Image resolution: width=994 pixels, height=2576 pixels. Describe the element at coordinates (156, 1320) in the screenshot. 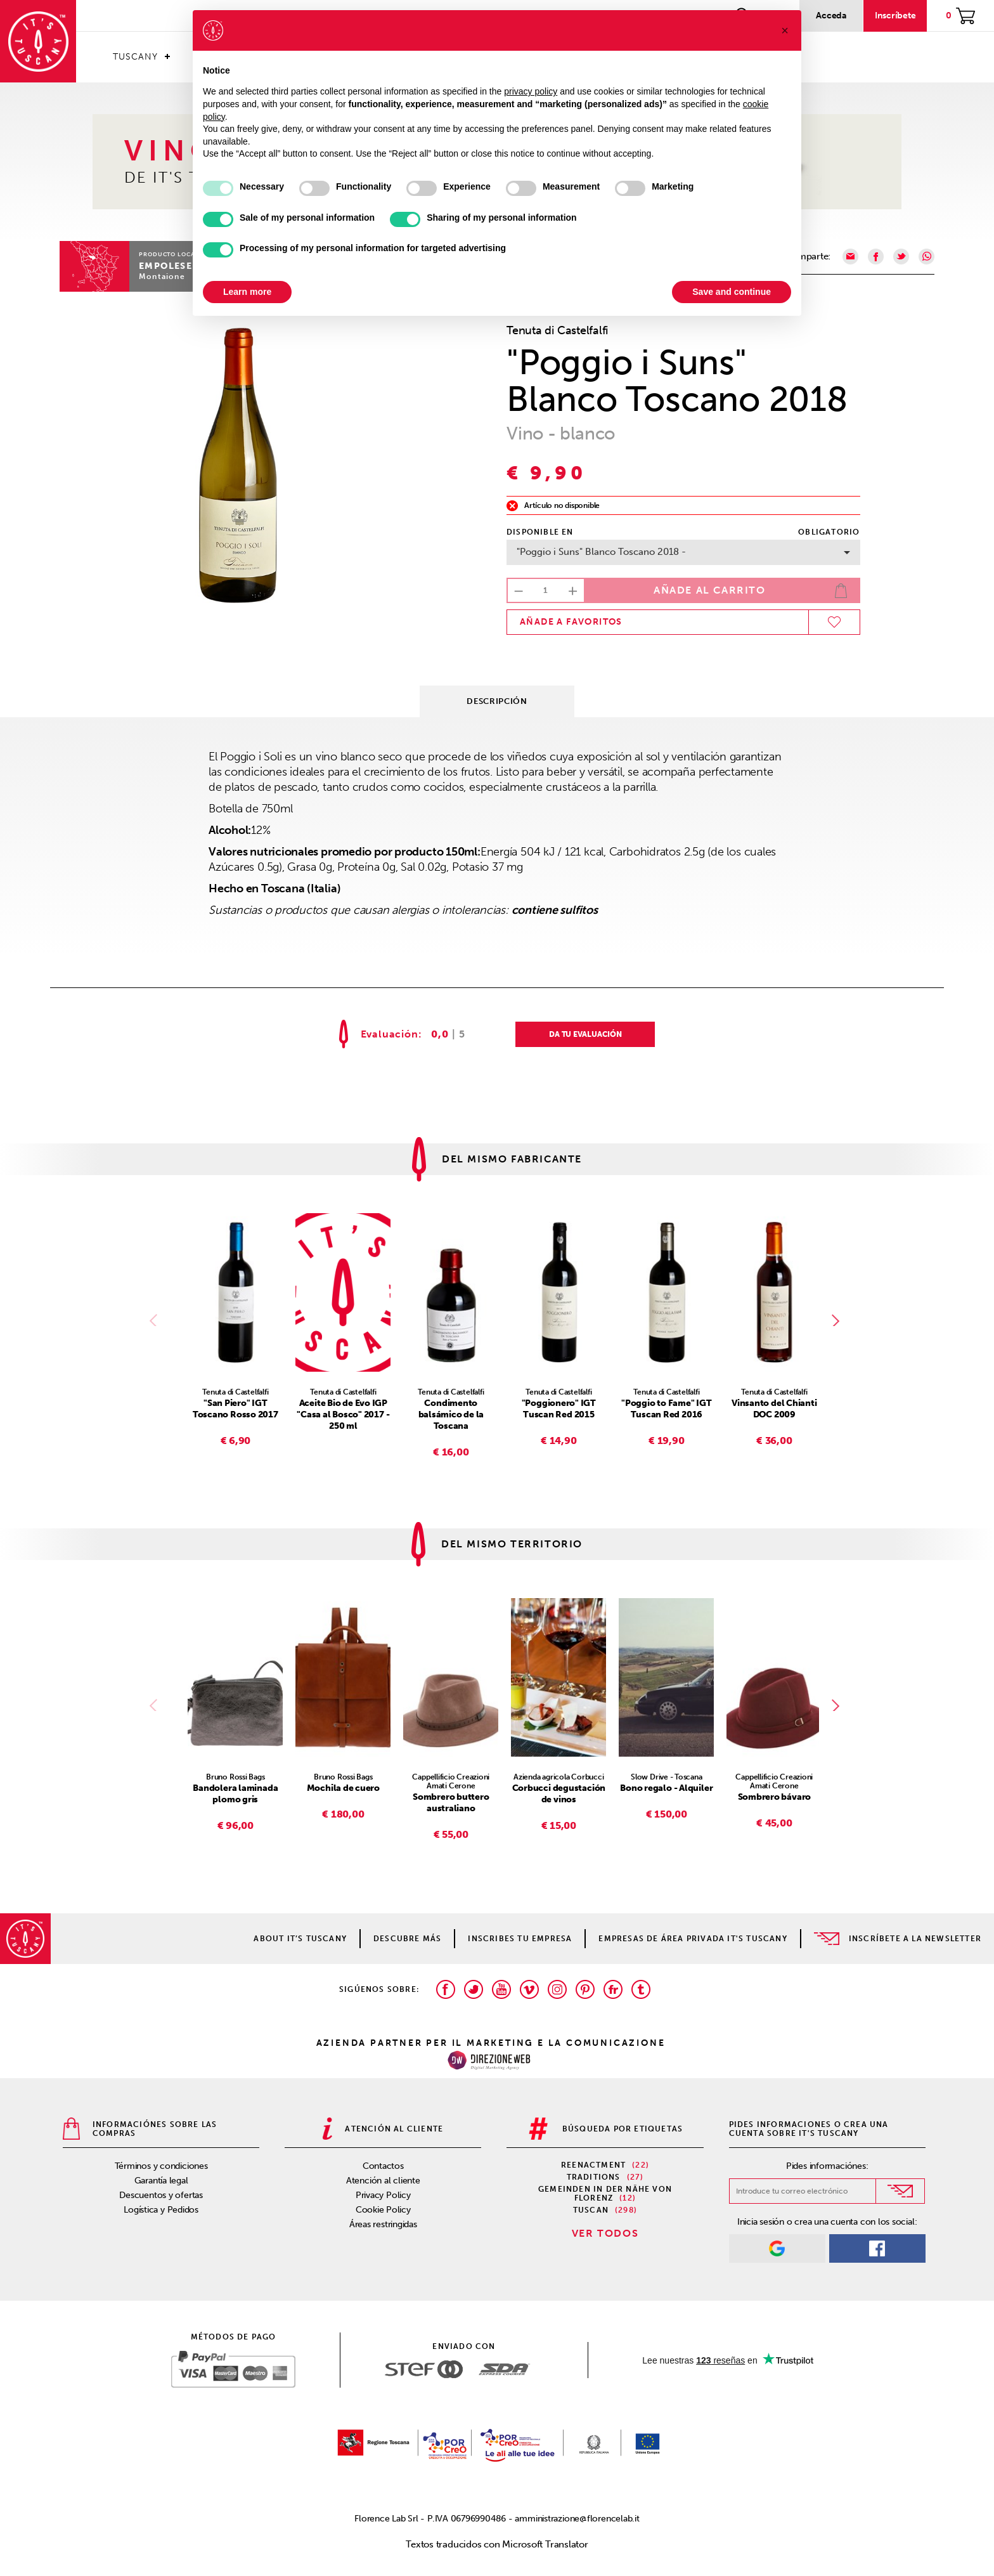

I see `Previous` at that location.